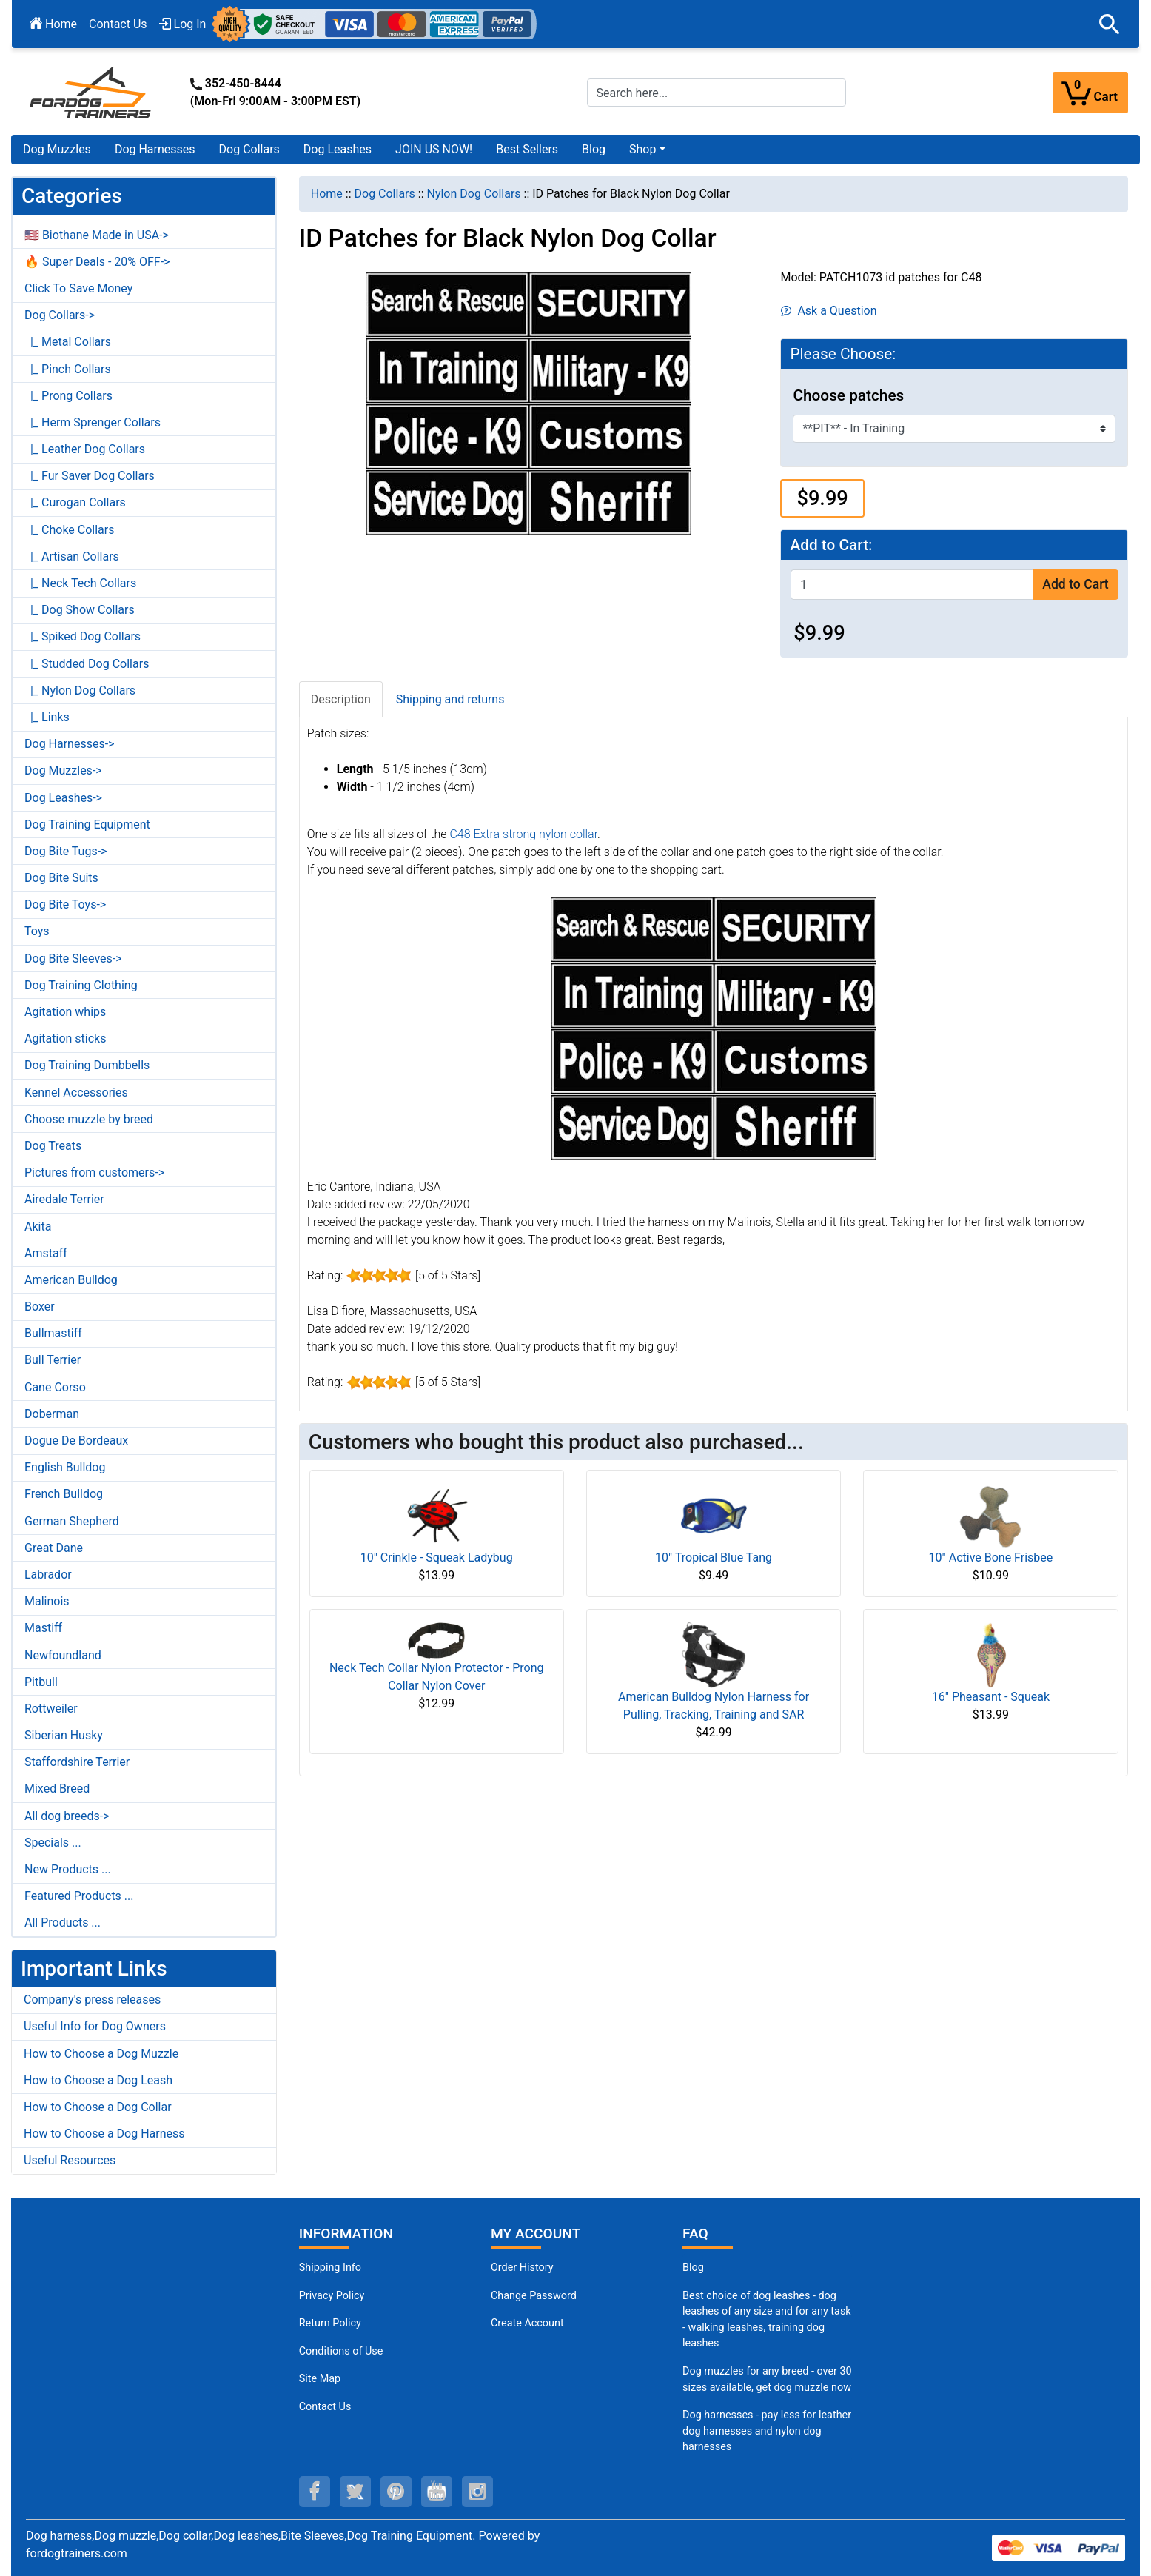 The image size is (1151, 2576). What do you see at coordinates (766, 2431) in the screenshot?
I see `Dog harnesses - pay less for leather dog harnesses and nylon dog harnesses` at bounding box center [766, 2431].